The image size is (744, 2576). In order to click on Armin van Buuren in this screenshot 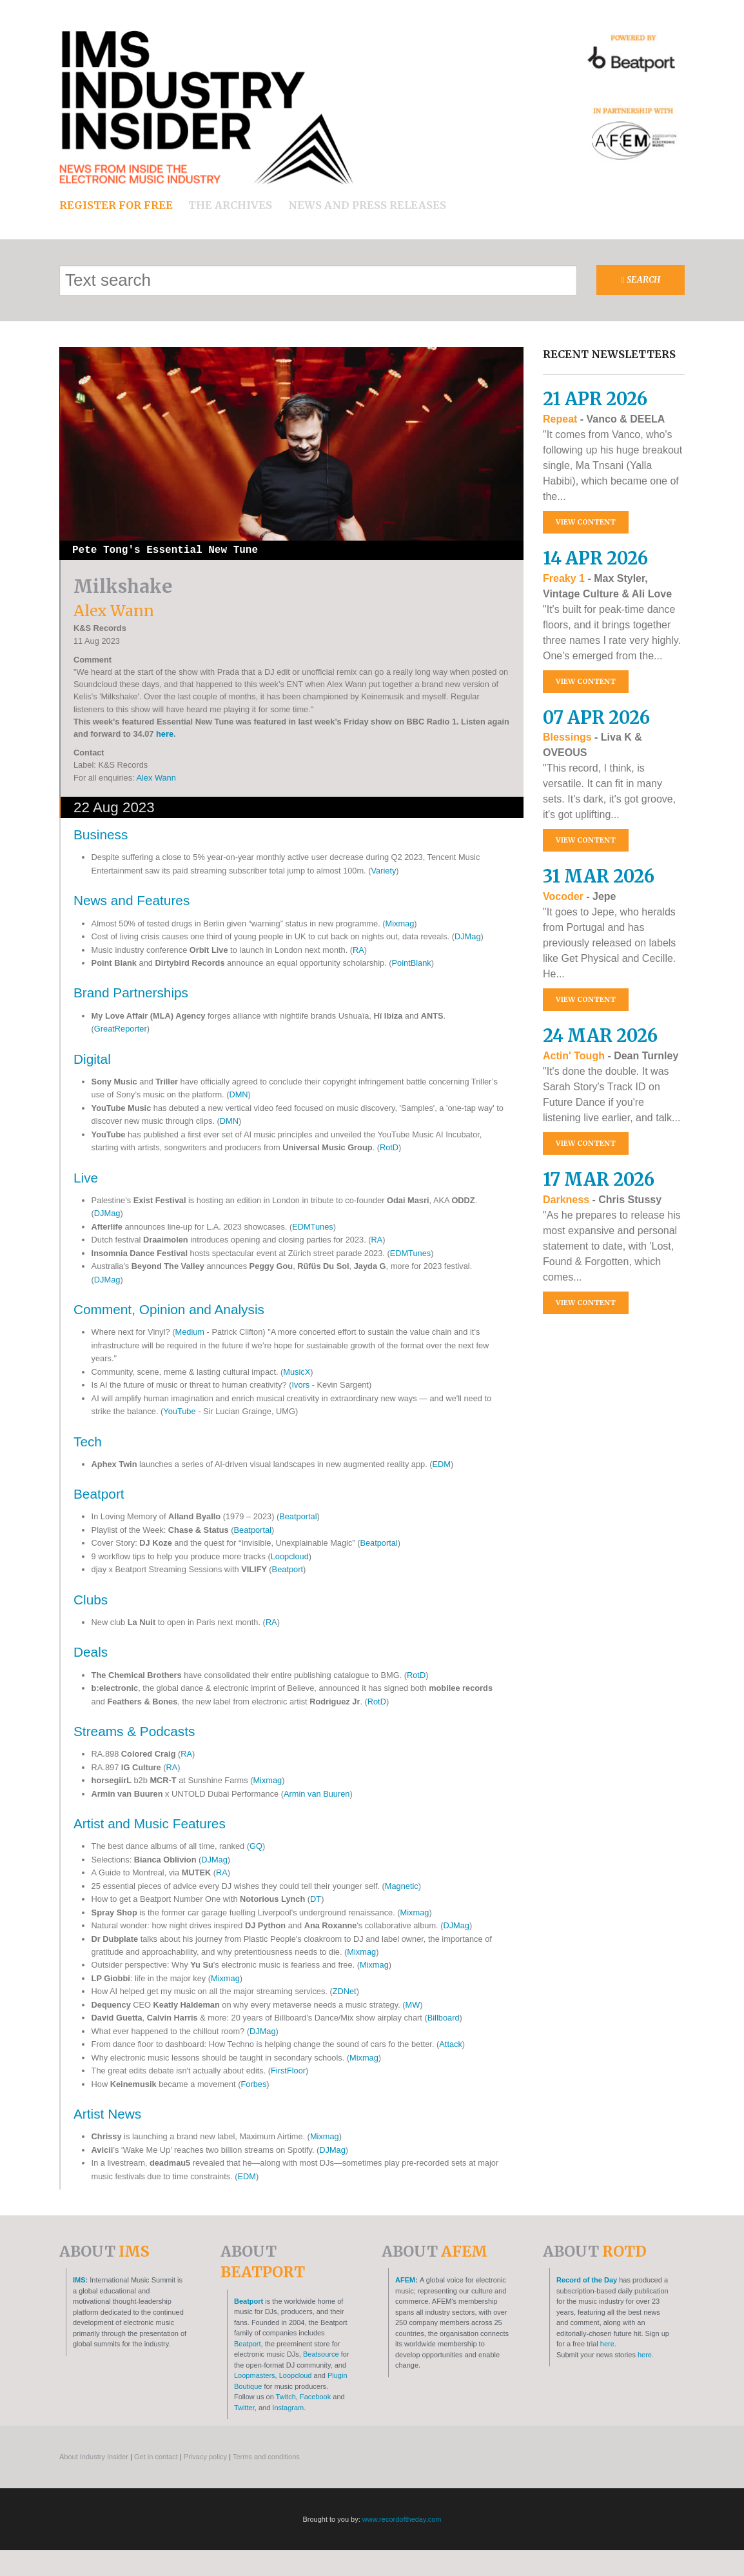, I will do `click(316, 1794)`.